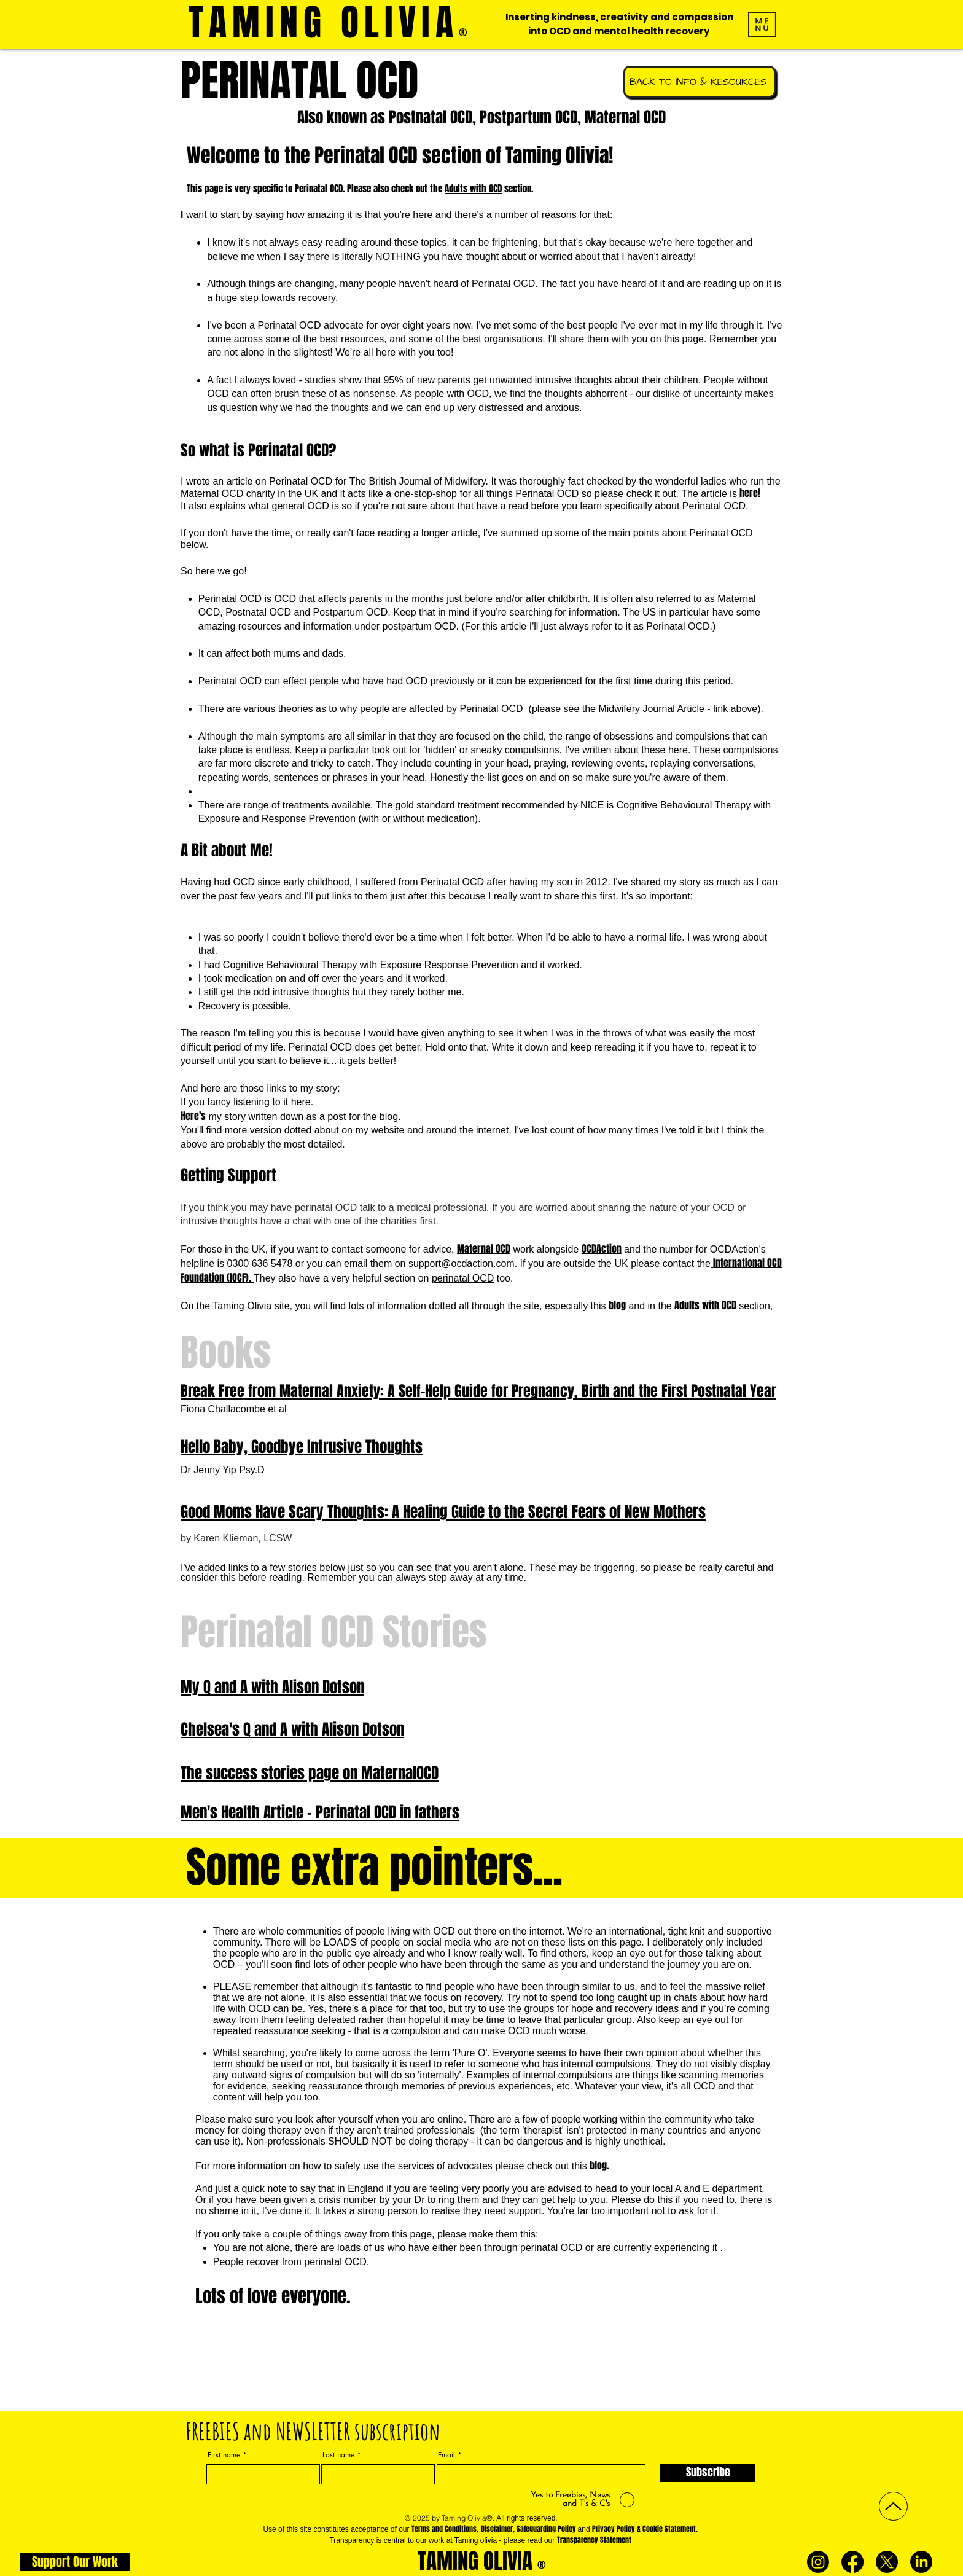  Describe the element at coordinates (887, 2562) in the screenshot. I see `[X]` at that location.